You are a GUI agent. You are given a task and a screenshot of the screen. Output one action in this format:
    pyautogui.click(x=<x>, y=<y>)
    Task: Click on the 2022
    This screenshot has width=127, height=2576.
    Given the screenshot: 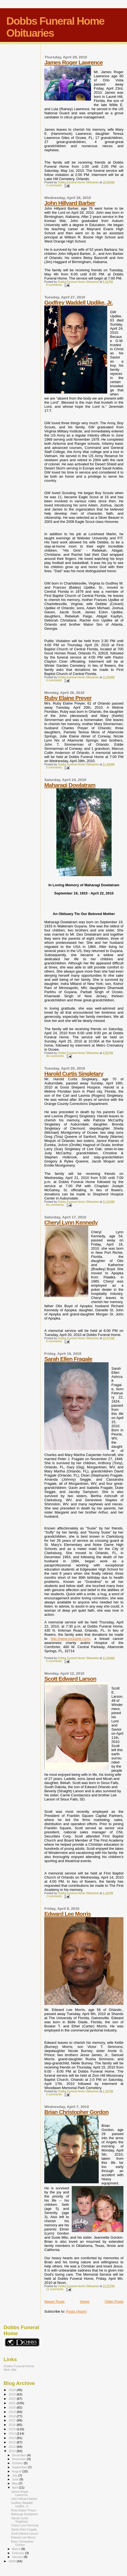 What is the action you would take?
    pyautogui.click(x=12, y=2398)
    